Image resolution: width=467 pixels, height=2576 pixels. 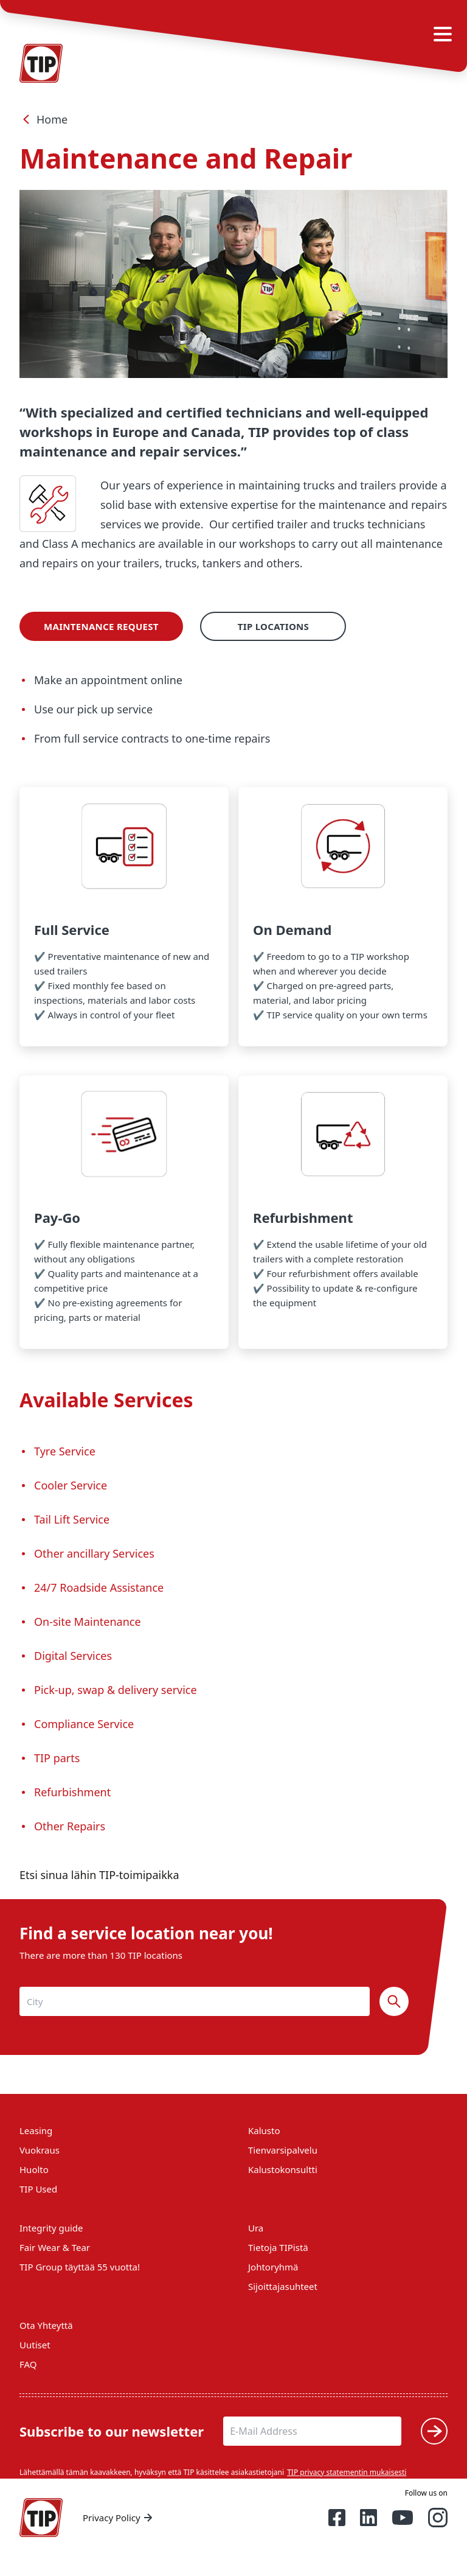 What do you see at coordinates (70, 1485) in the screenshot?
I see `Cooler Service` at bounding box center [70, 1485].